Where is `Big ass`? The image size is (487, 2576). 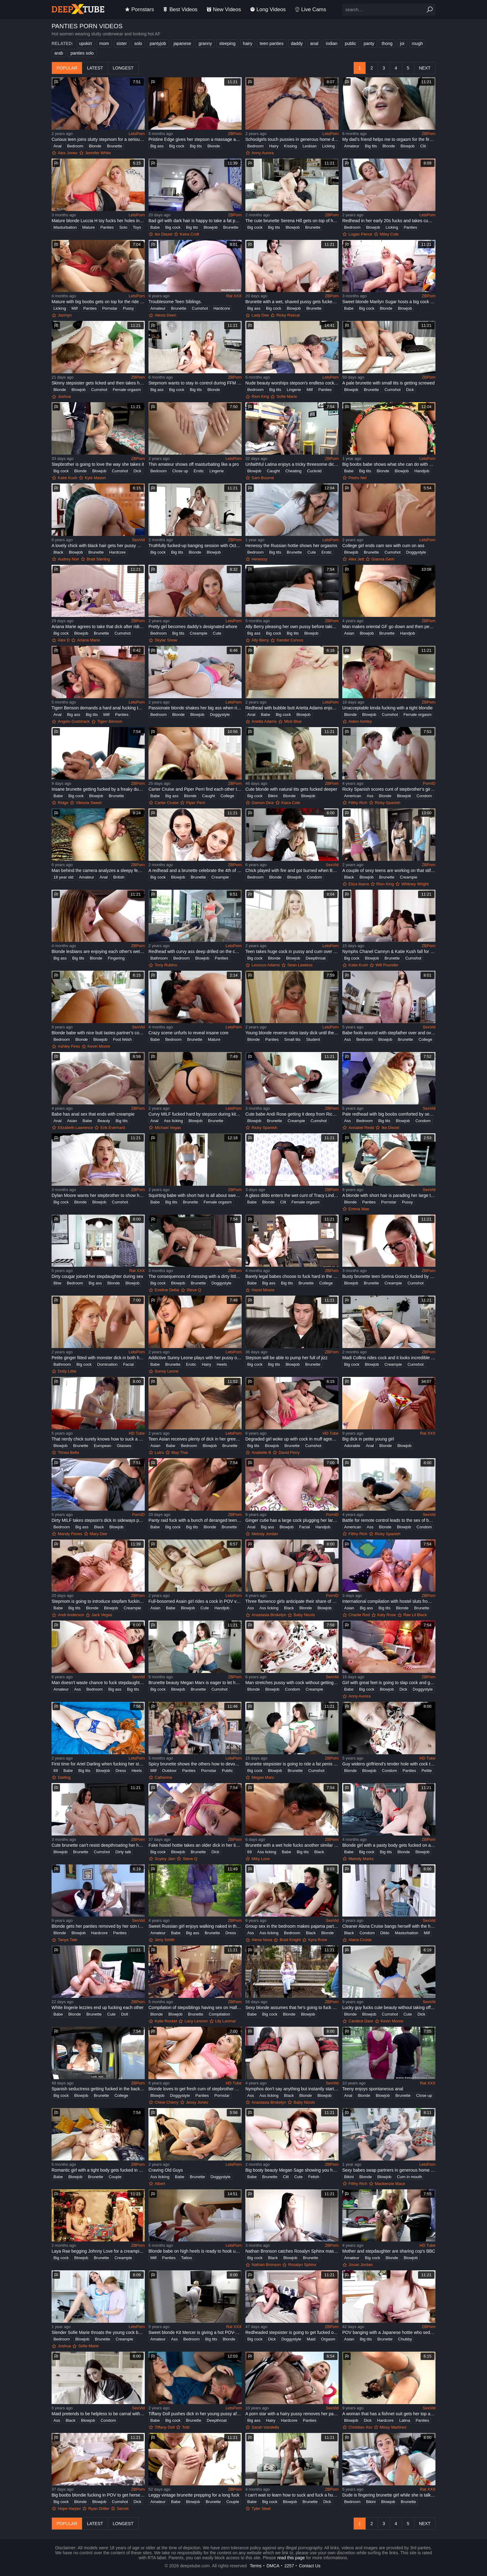
Big ass is located at coordinates (157, 146).